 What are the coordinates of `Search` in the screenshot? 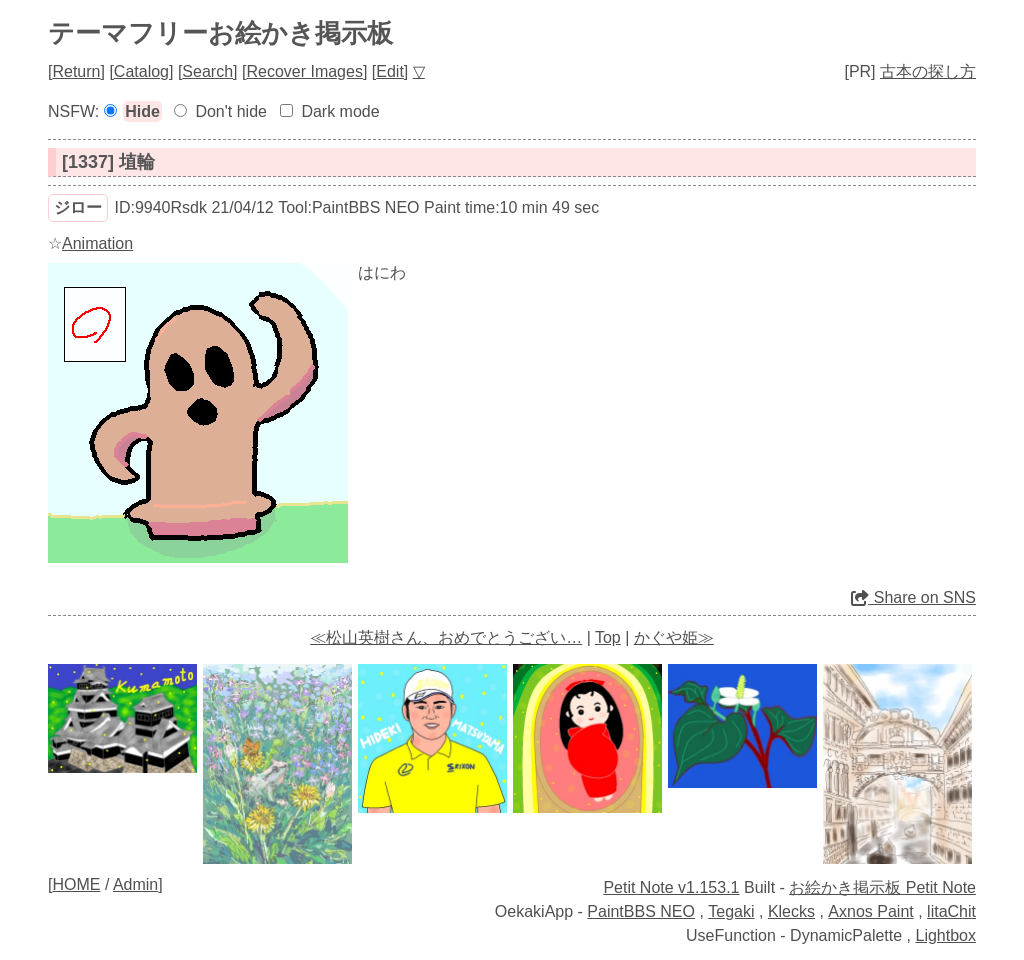 It's located at (207, 71).